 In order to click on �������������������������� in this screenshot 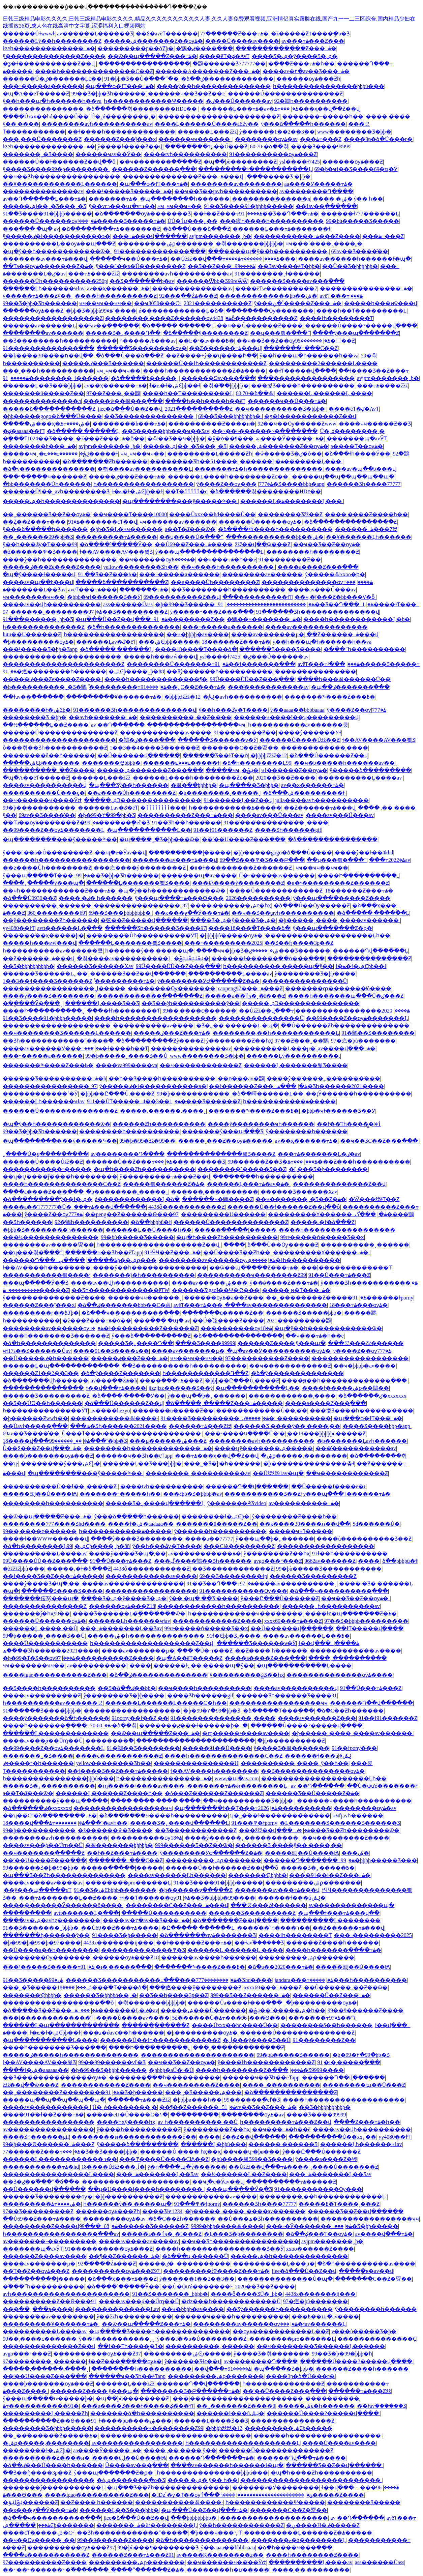, I will do `click(265, 604)`.